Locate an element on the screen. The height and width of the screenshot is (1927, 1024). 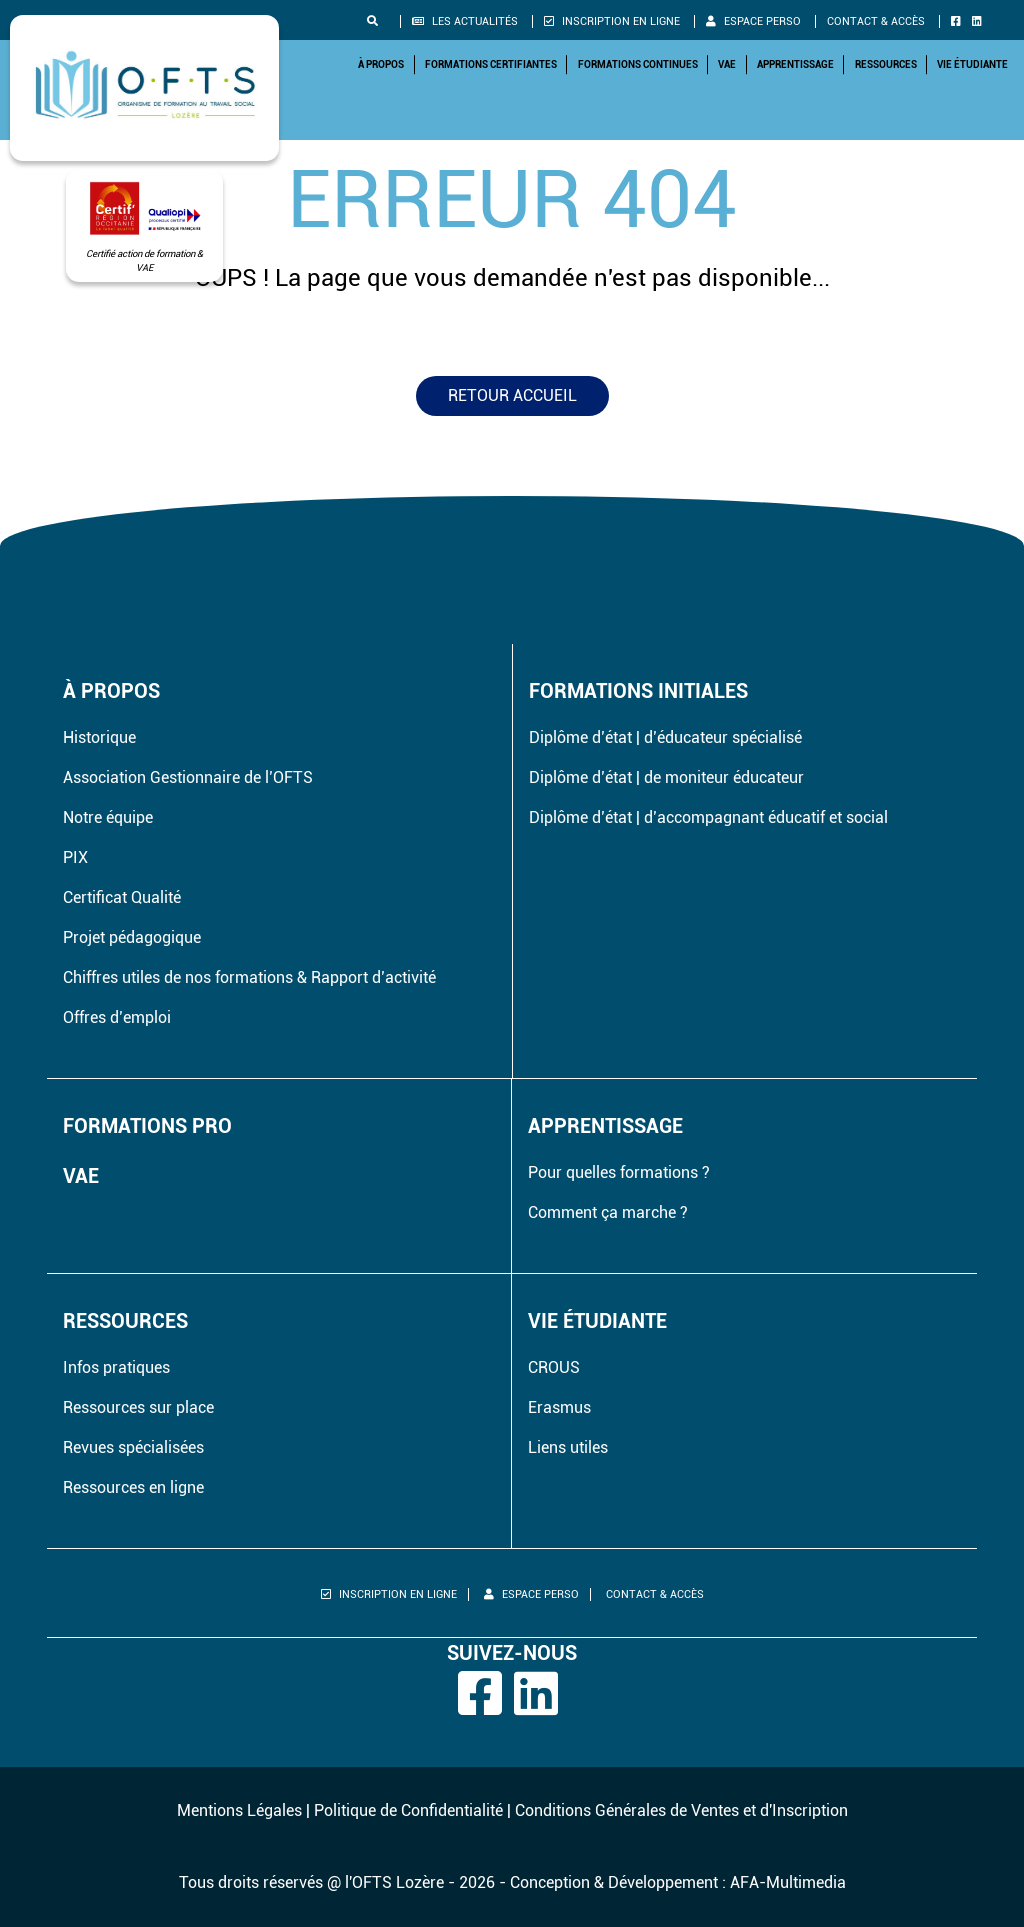
Erasmus is located at coordinates (559, 1407).